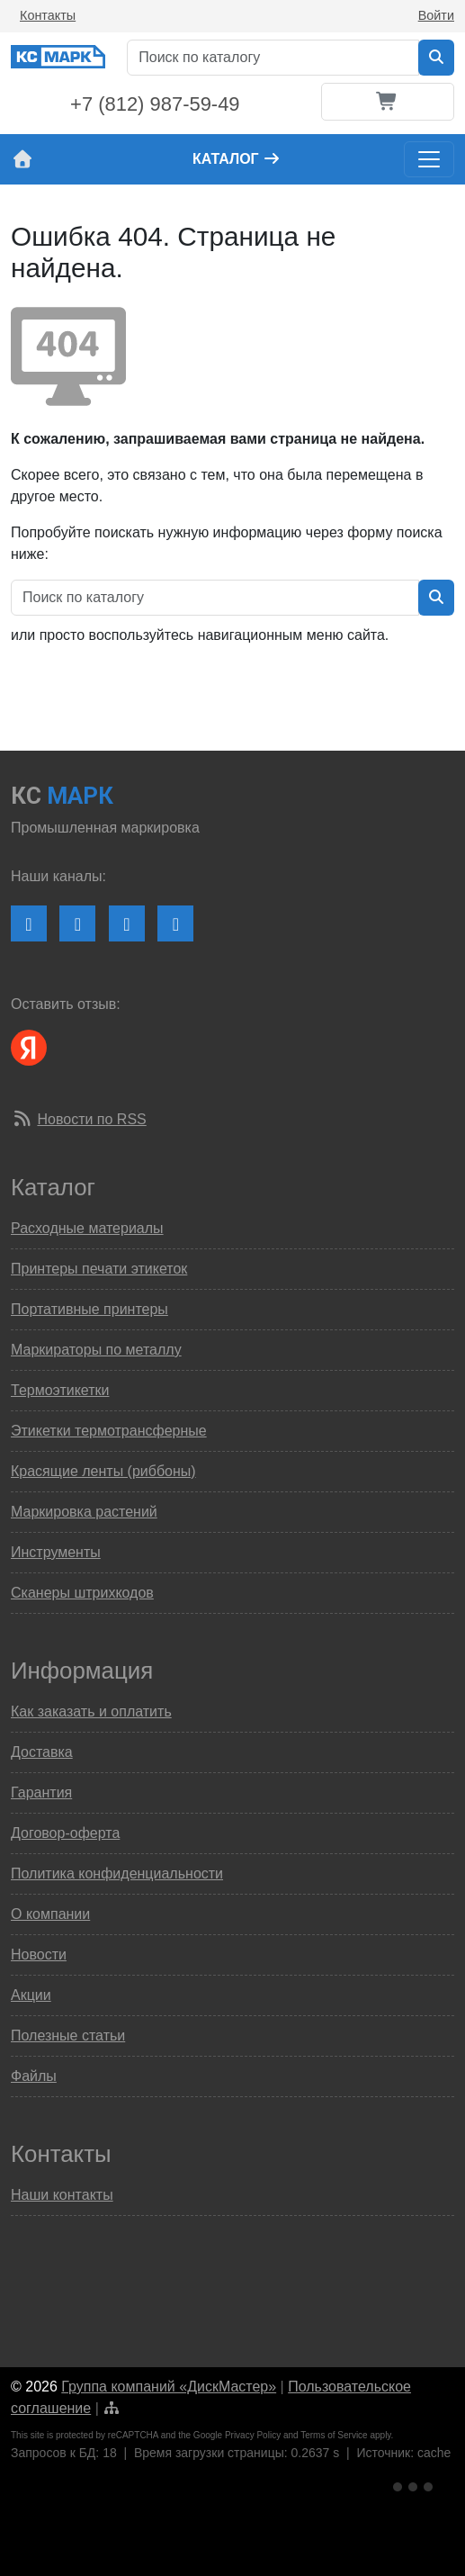  I want to click on Красящие ленты (риббоны), so click(103, 1471).